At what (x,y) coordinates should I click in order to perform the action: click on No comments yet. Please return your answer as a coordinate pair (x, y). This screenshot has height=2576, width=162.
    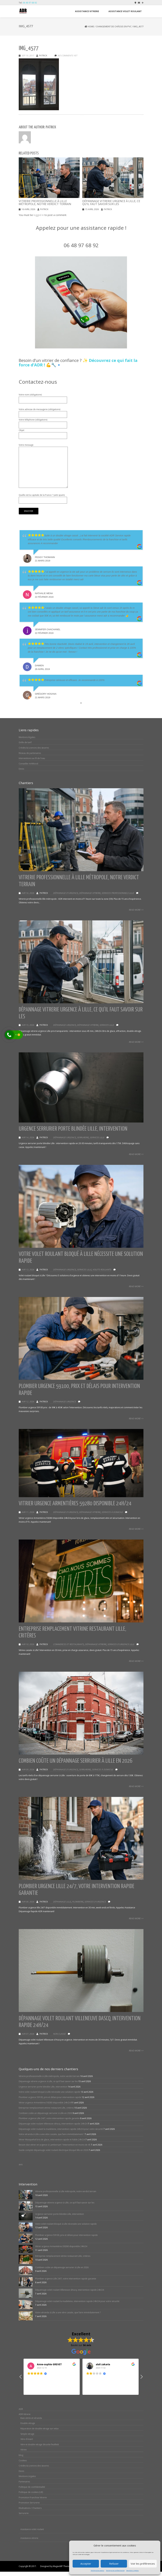
    Looking at the image, I should click on (67, 55).